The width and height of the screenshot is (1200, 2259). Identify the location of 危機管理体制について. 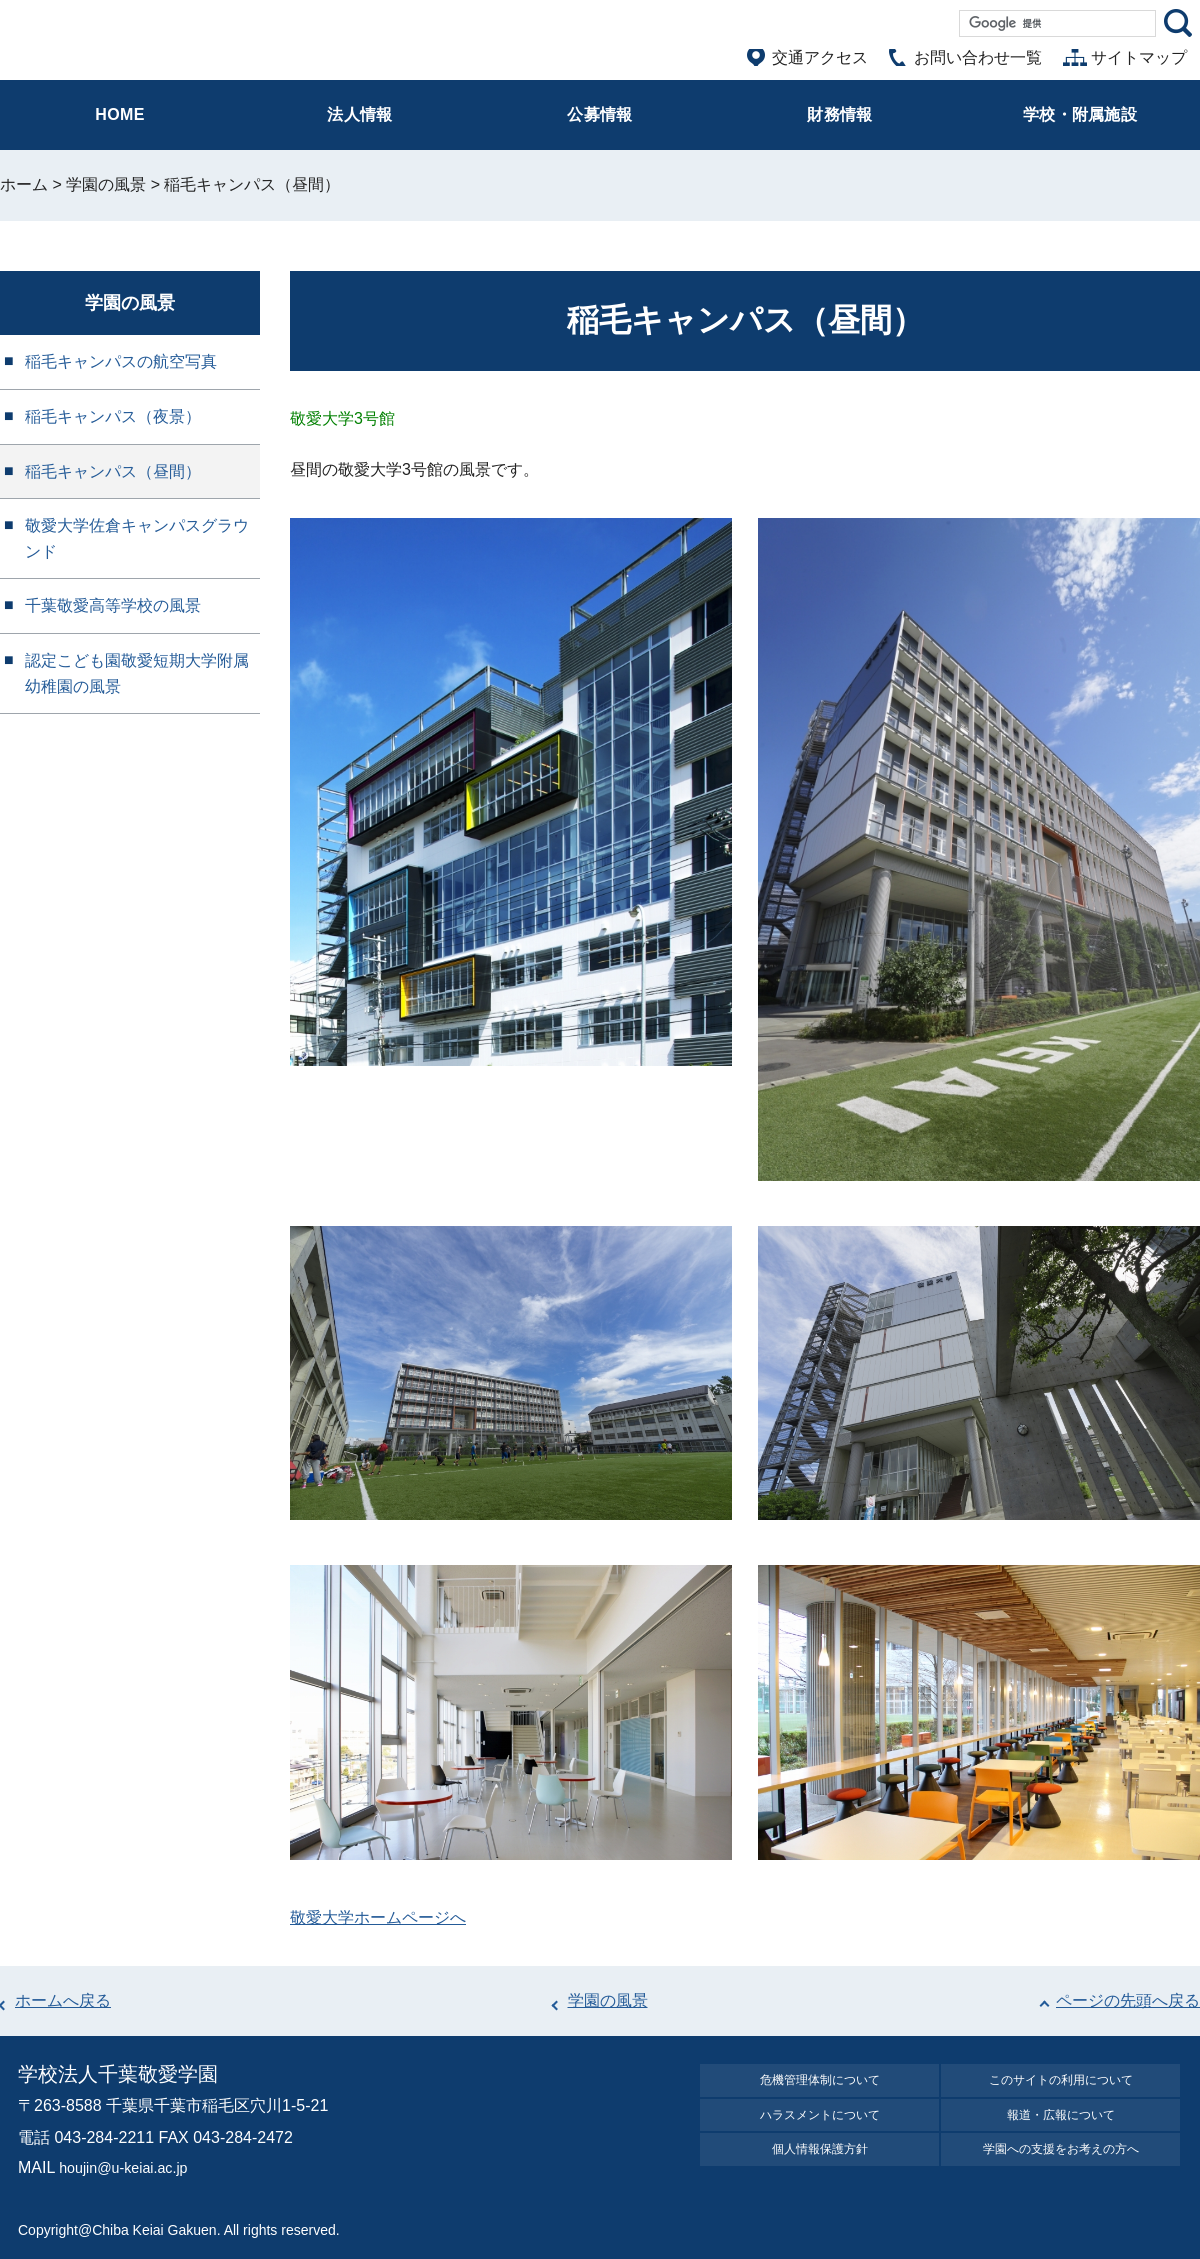
(820, 2083).